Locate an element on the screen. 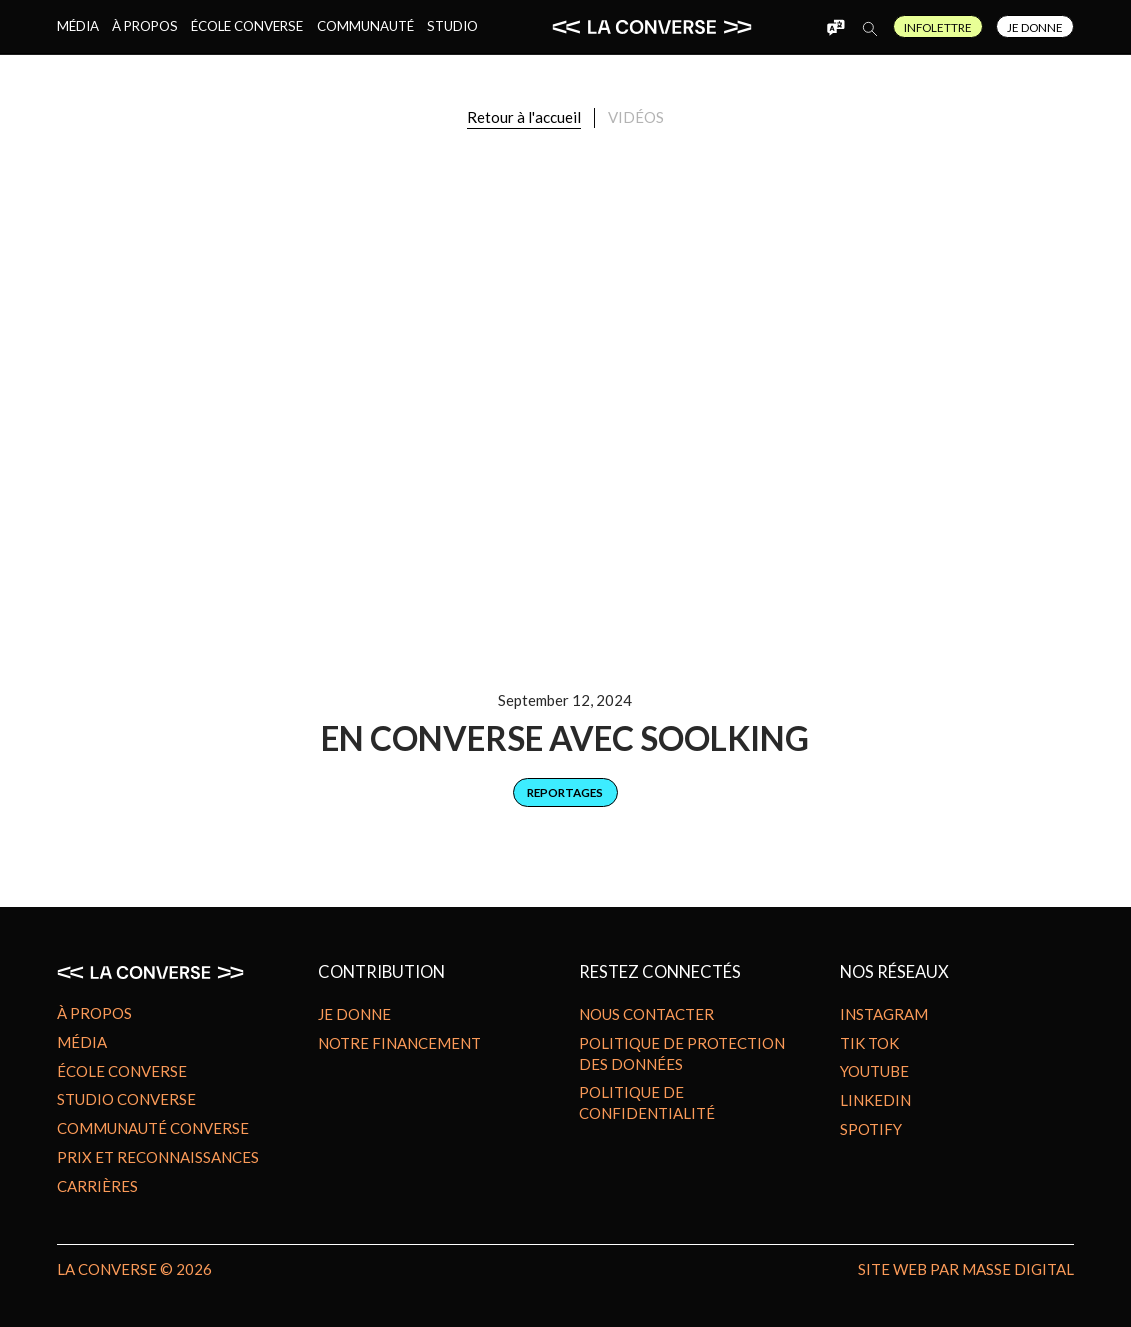 The height and width of the screenshot is (1327, 1131). Je Donne is located at coordinates (1035, 27).